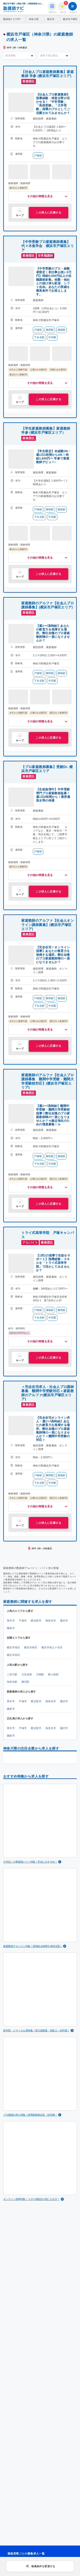 Image resolution: width=80 pixels, height=2576 pixels. Describe the element at coordinates (53, 456) in the screenshot. I see `【学生限定】未経験OK・週1日1時間からOK！時給1,600円〜 学参で家庭教師デビュー♪` at that location.